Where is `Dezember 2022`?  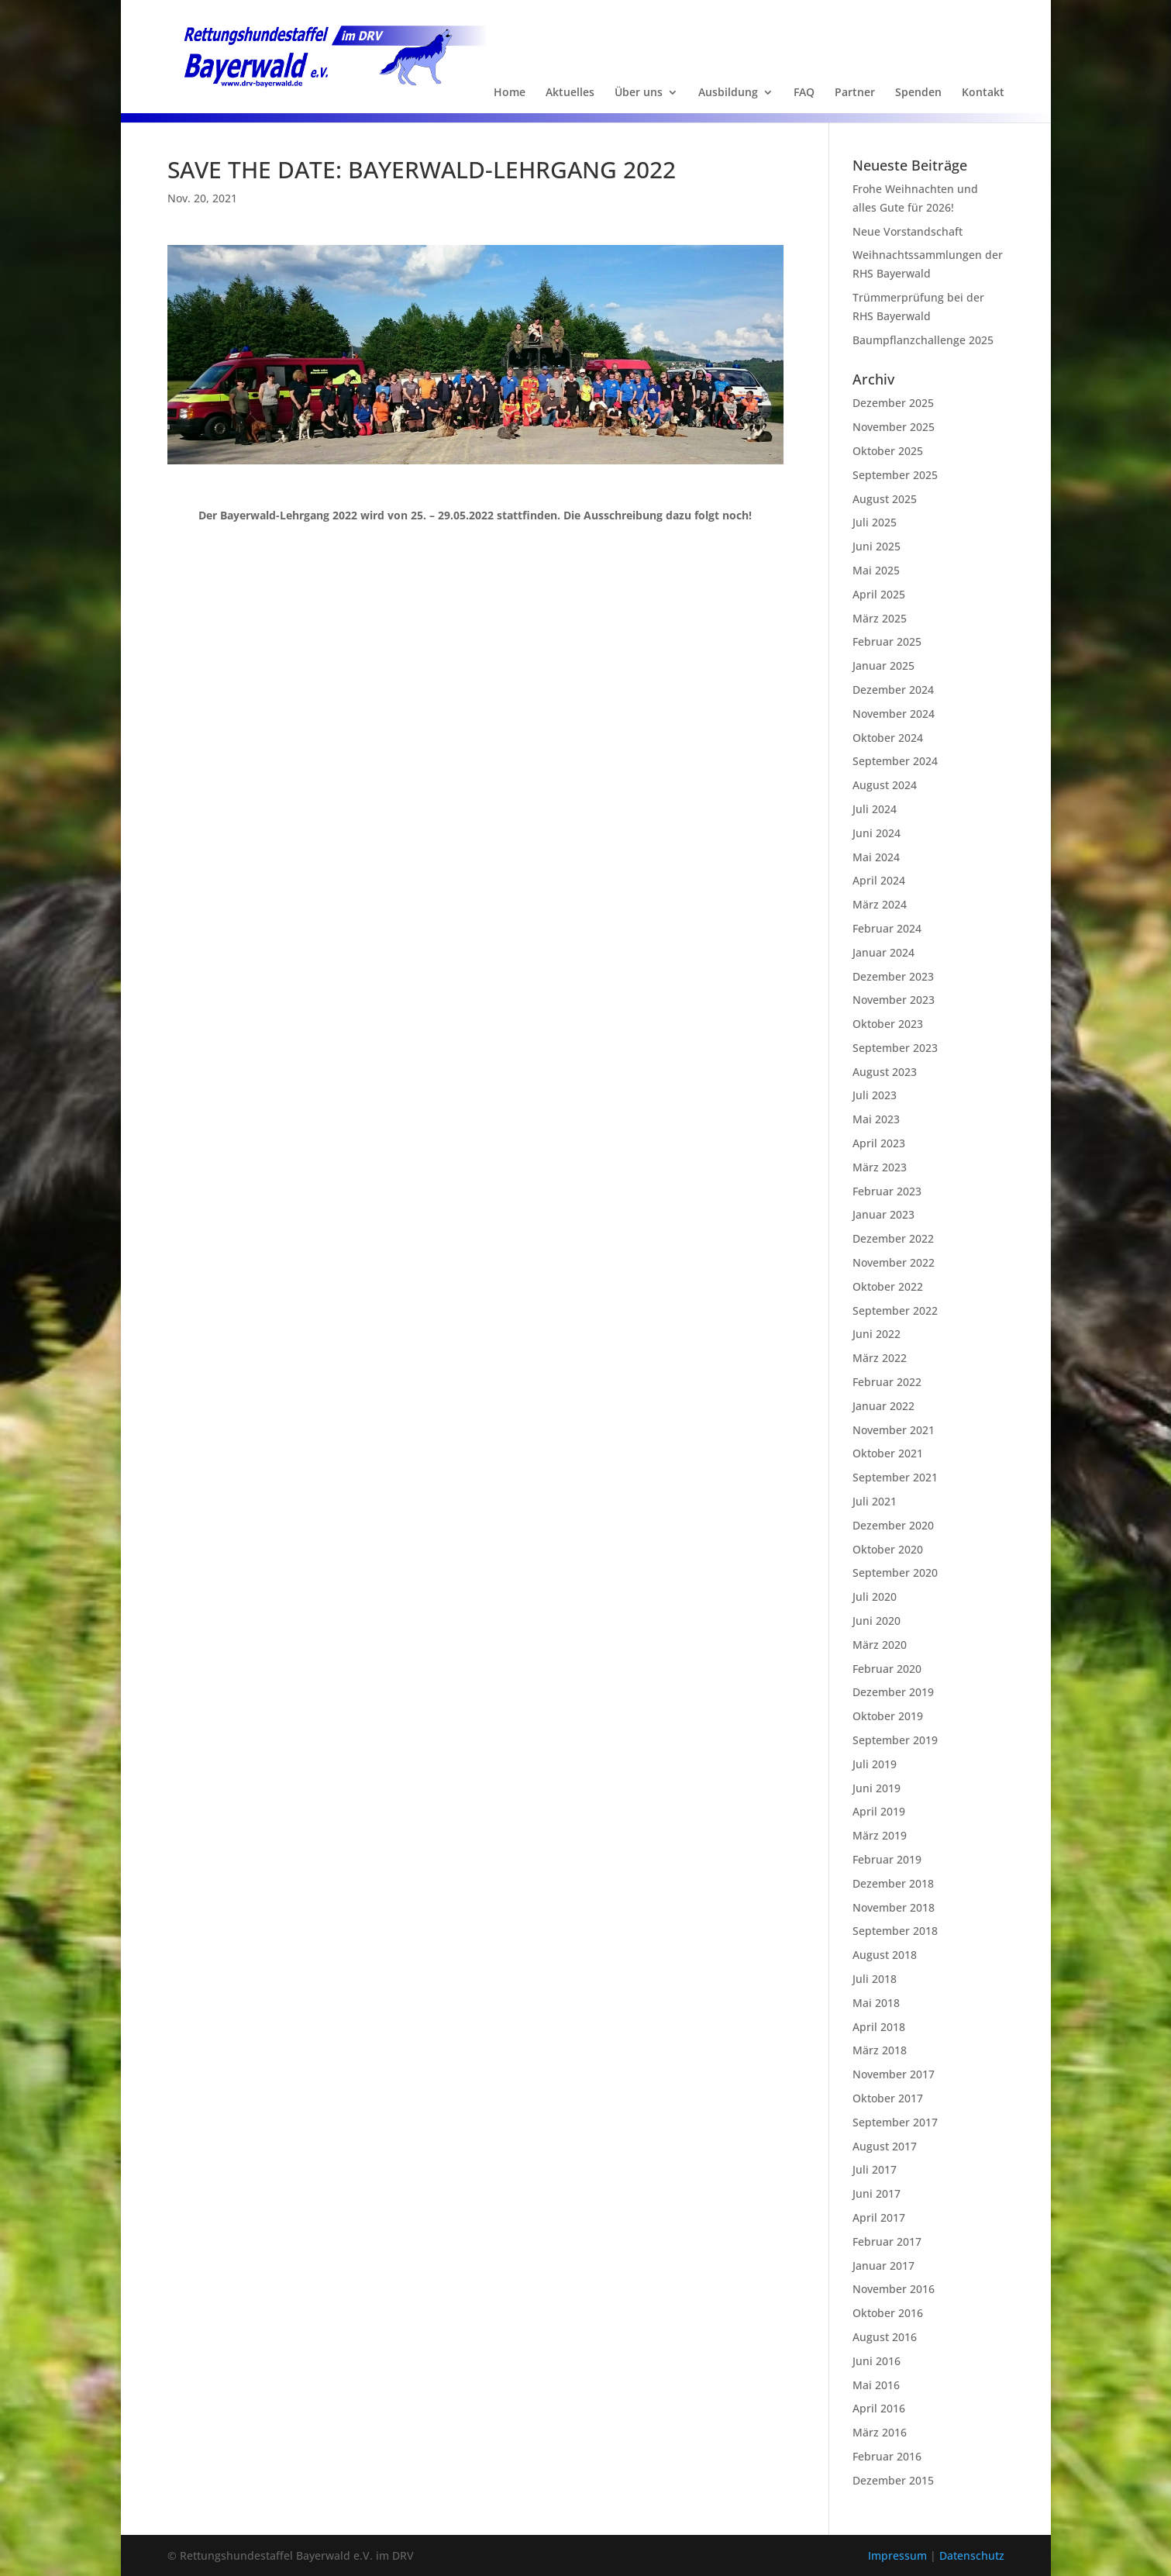 Dezember 2022 is located at coordinates (893, 1238).